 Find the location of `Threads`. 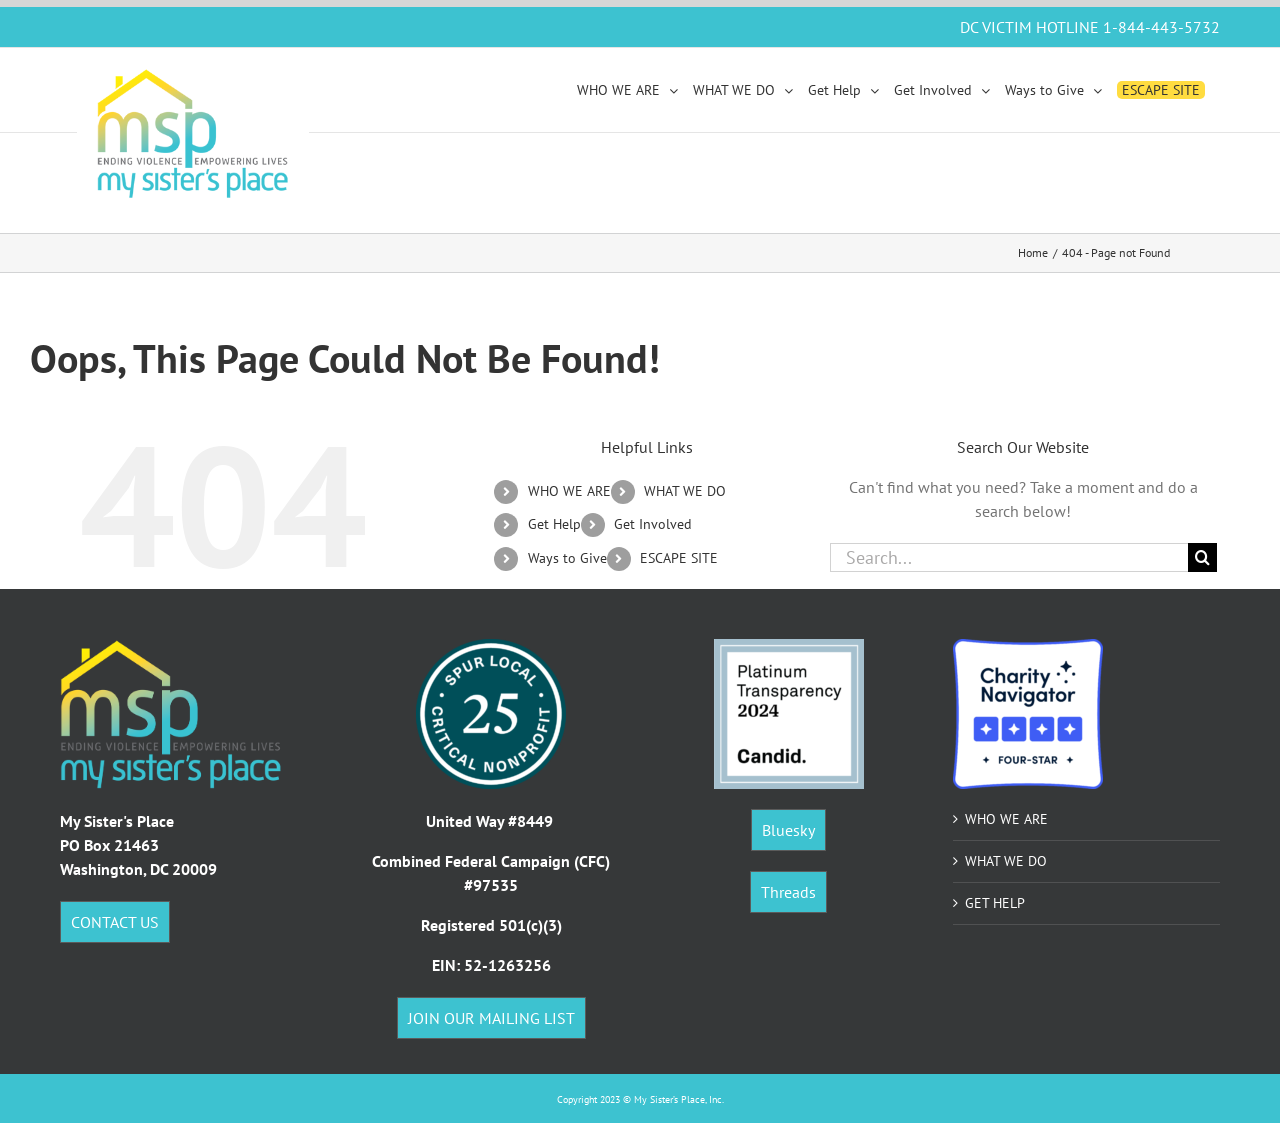

Threads is located at coordinates (788, 892).